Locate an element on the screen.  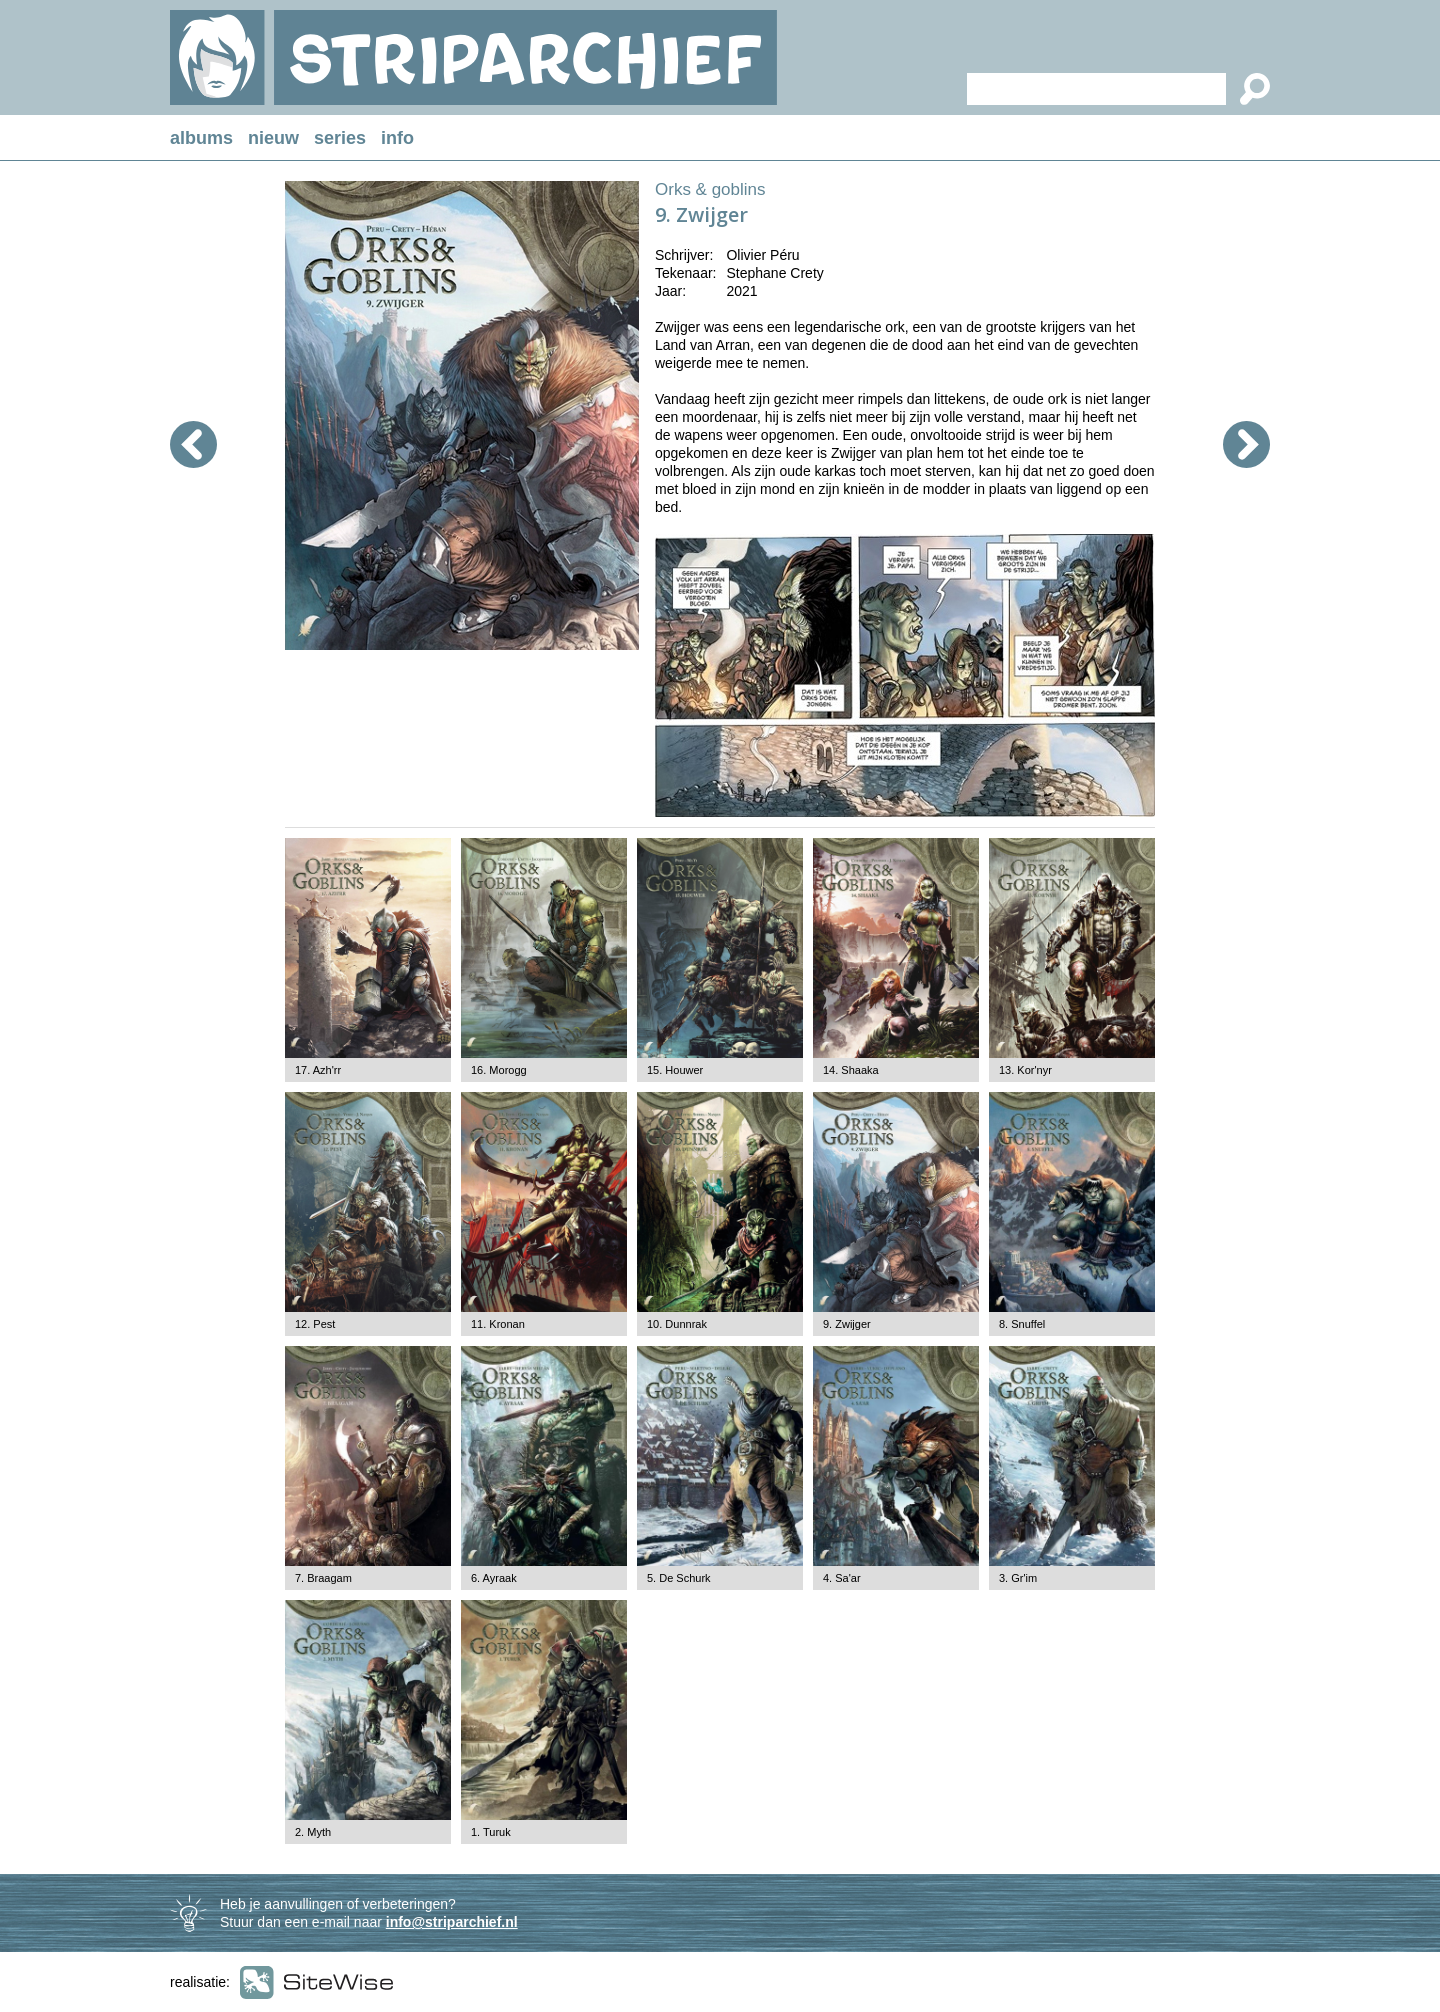
series is located at coordinates (340, 138).